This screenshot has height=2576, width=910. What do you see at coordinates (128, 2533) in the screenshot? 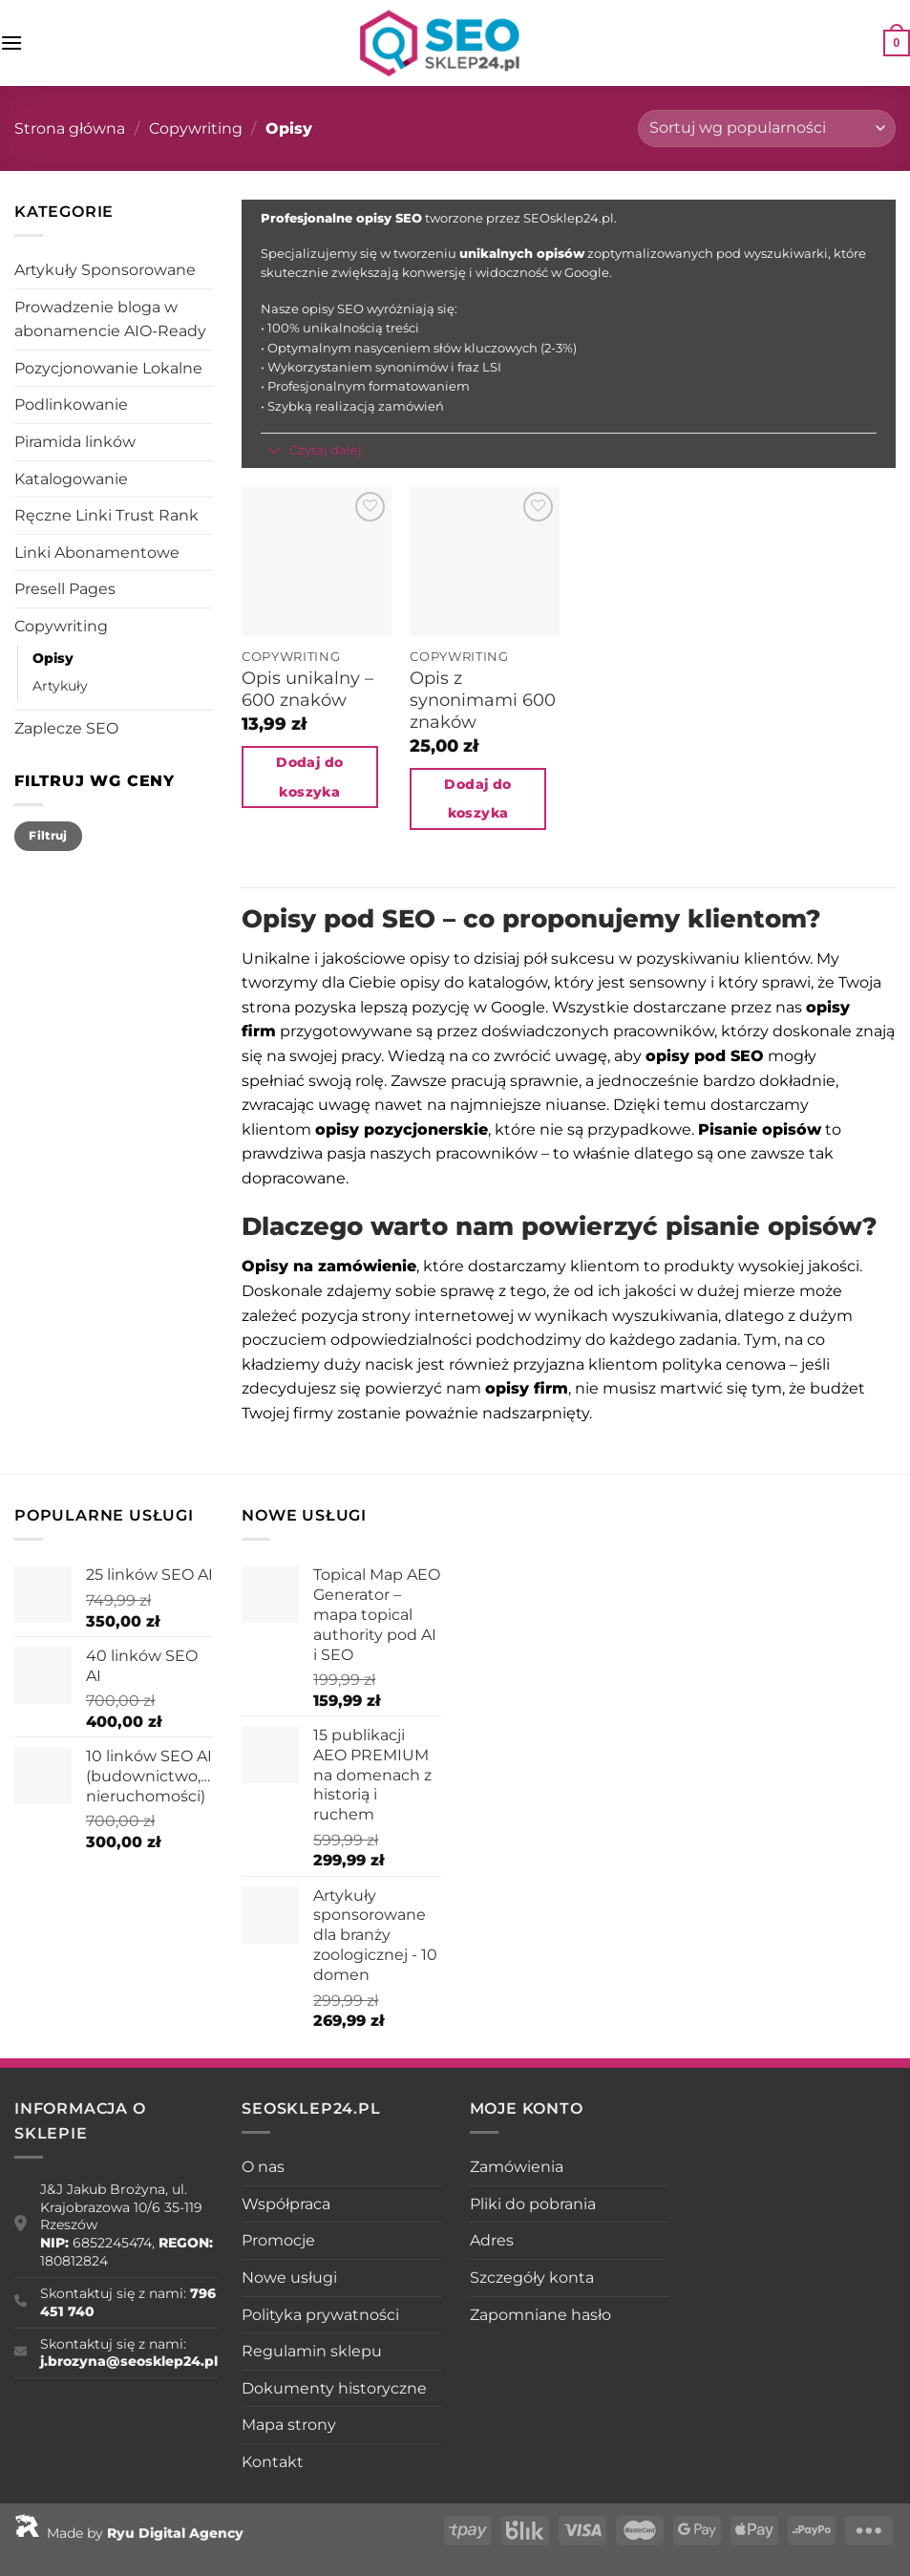
I see `Made by` at bounding box center [128, 2533].